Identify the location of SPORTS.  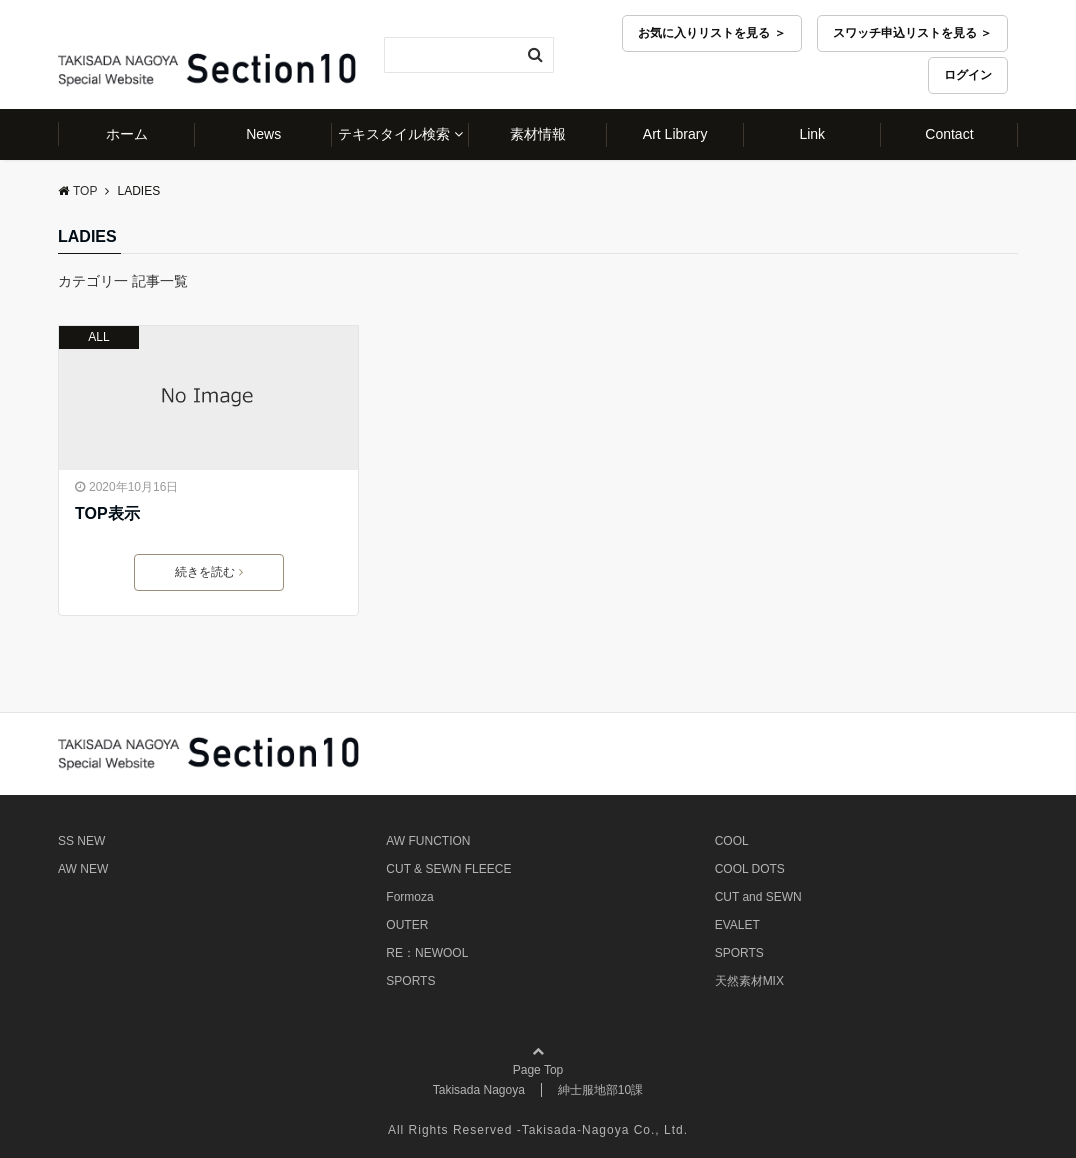
(410, 981).